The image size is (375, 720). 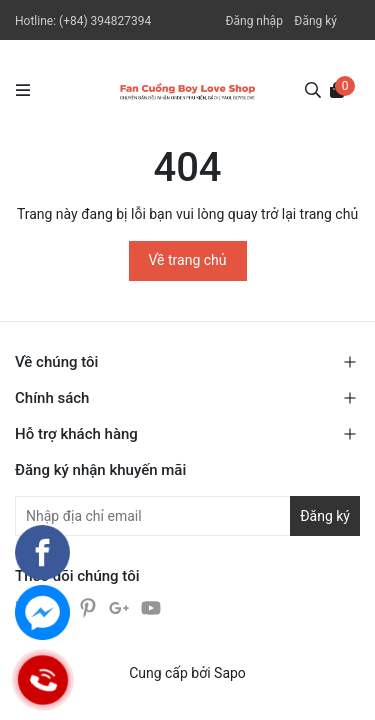 What do you see at coordinates (187, 516) in the screenshot?
I see `[Địa chỉ Email]` at bounding box center [187, 516].